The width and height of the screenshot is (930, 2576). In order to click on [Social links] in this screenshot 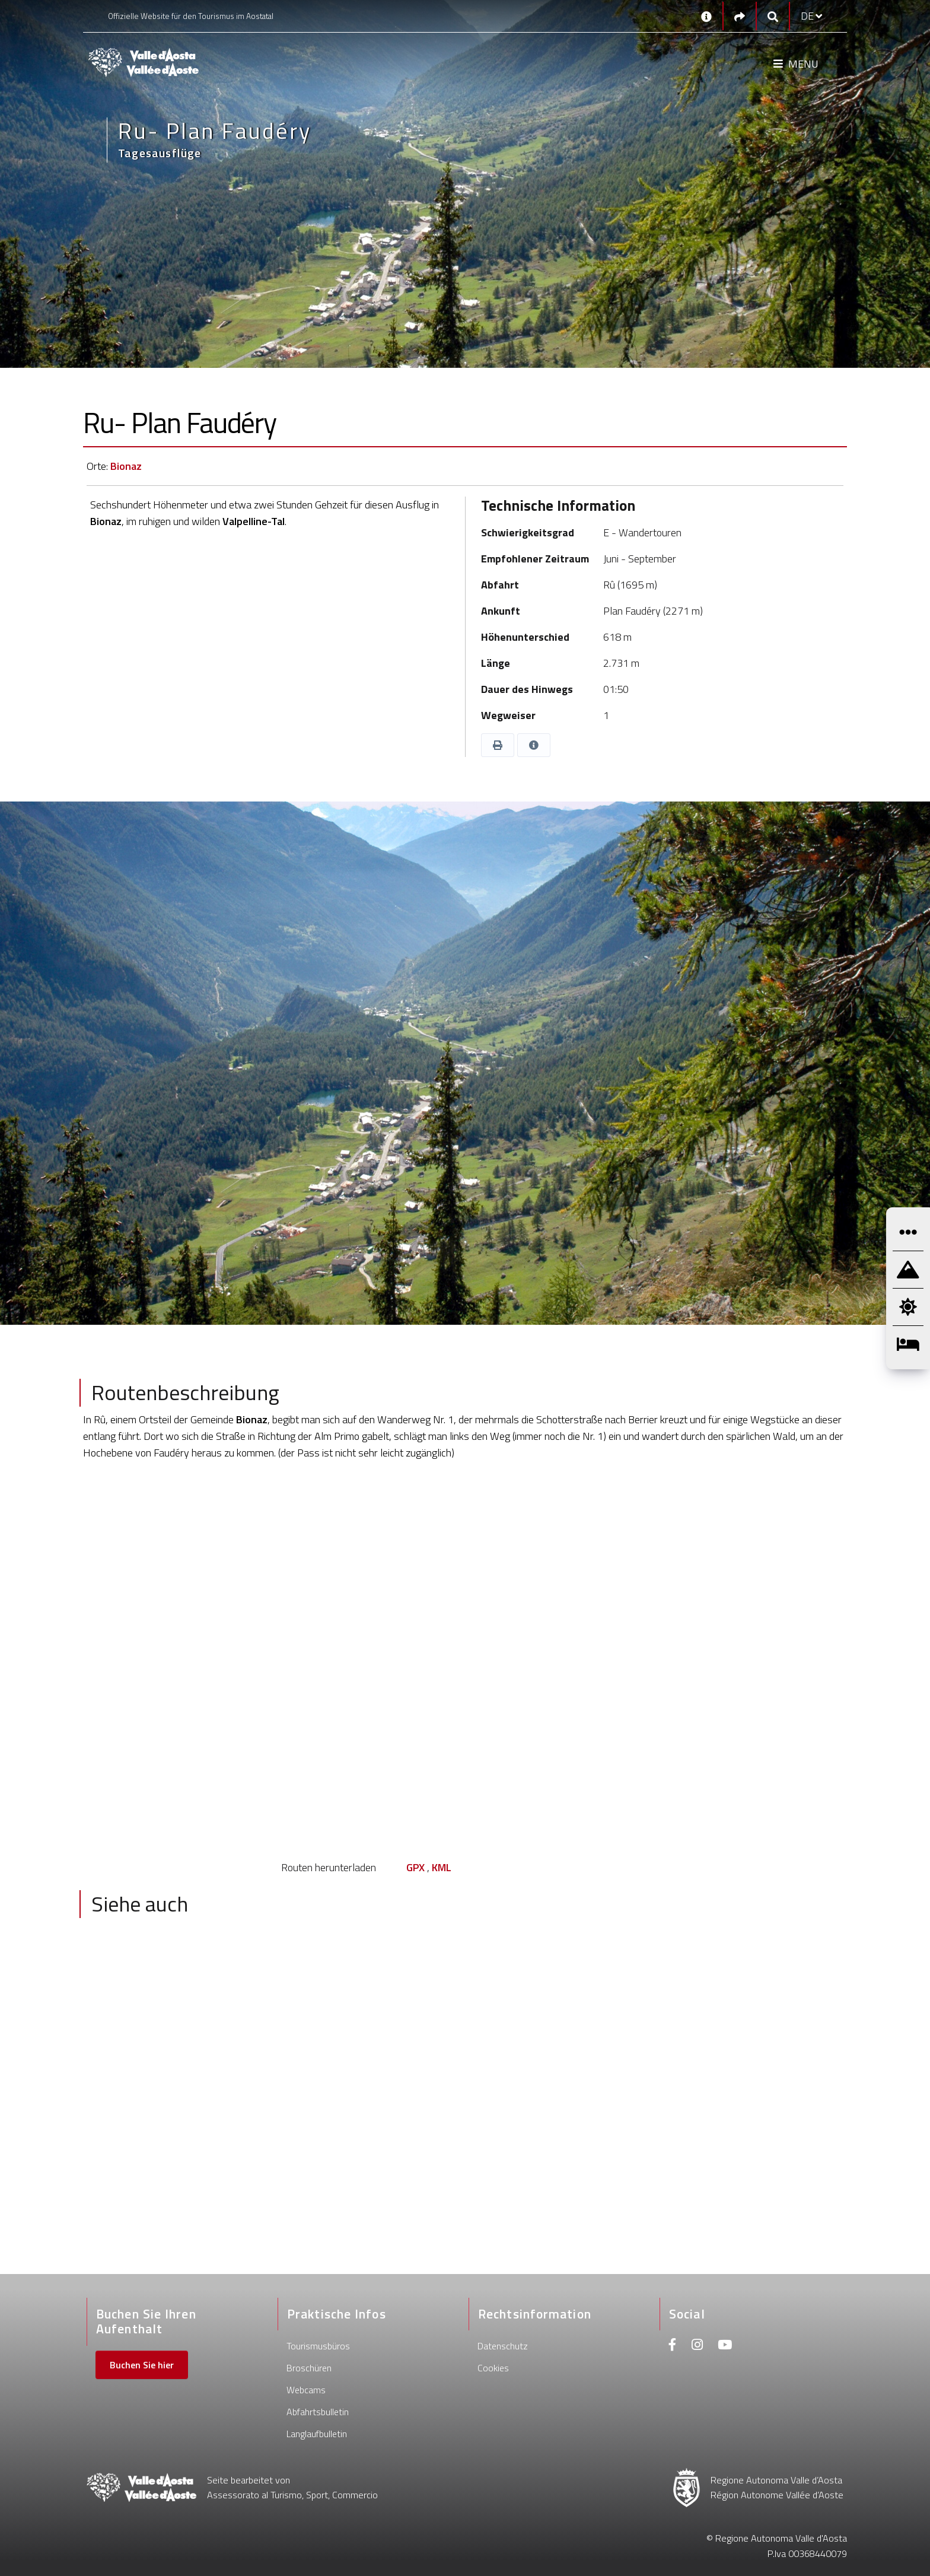, I will do `click(739, 16)`.